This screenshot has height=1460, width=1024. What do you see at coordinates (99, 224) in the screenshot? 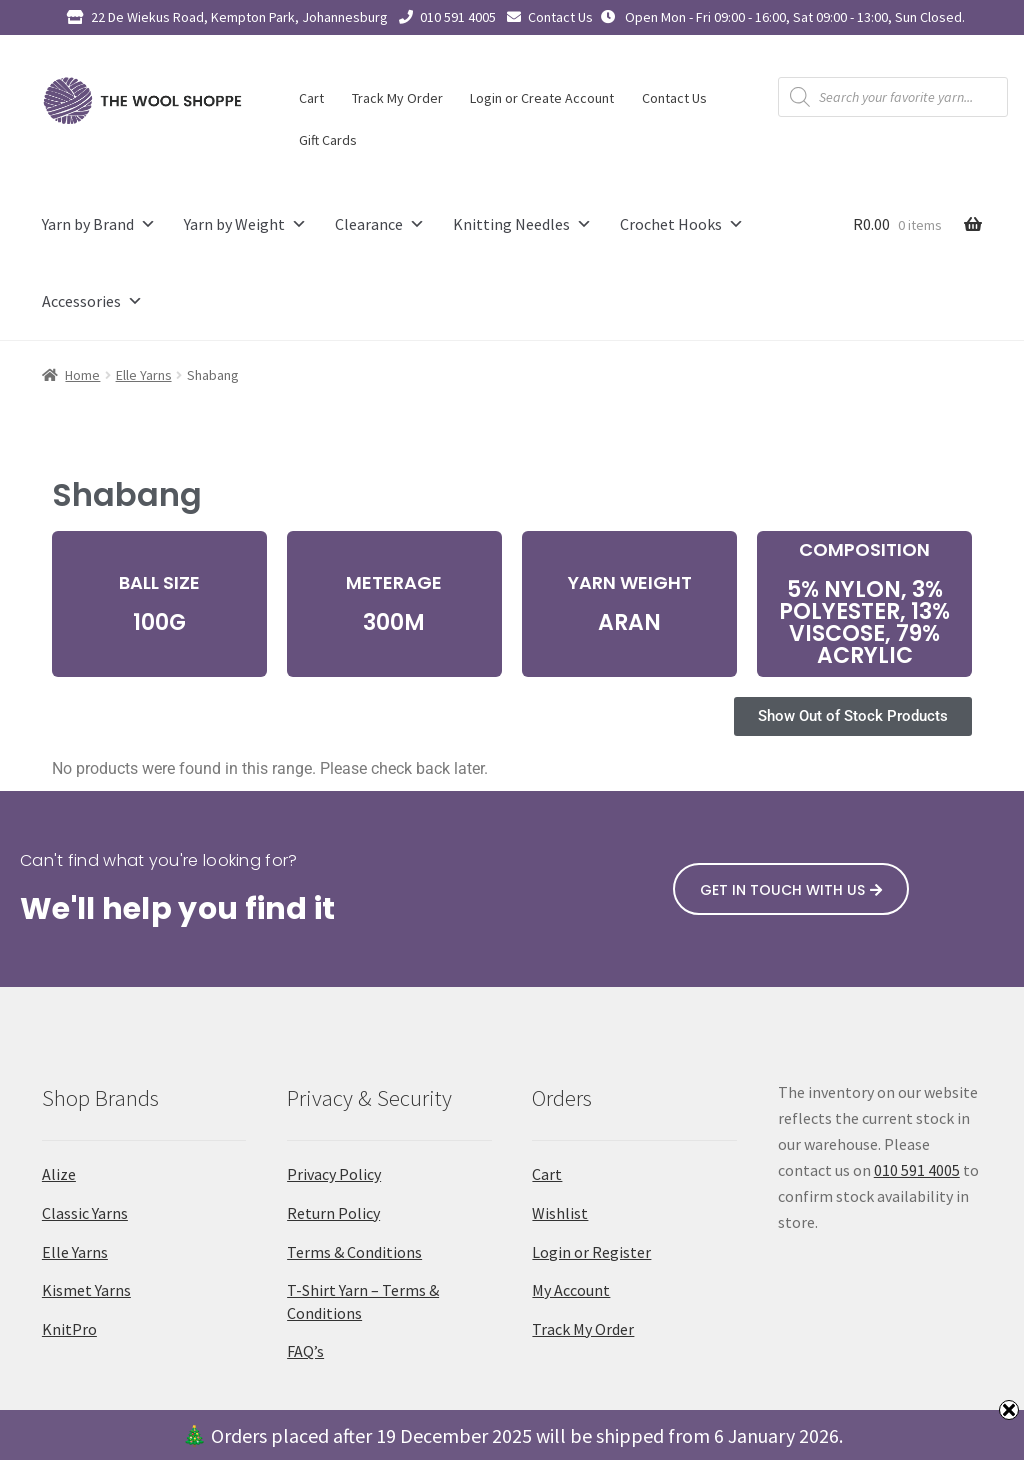
I see `Yarn by Brand` at bounding box center [99, 224].